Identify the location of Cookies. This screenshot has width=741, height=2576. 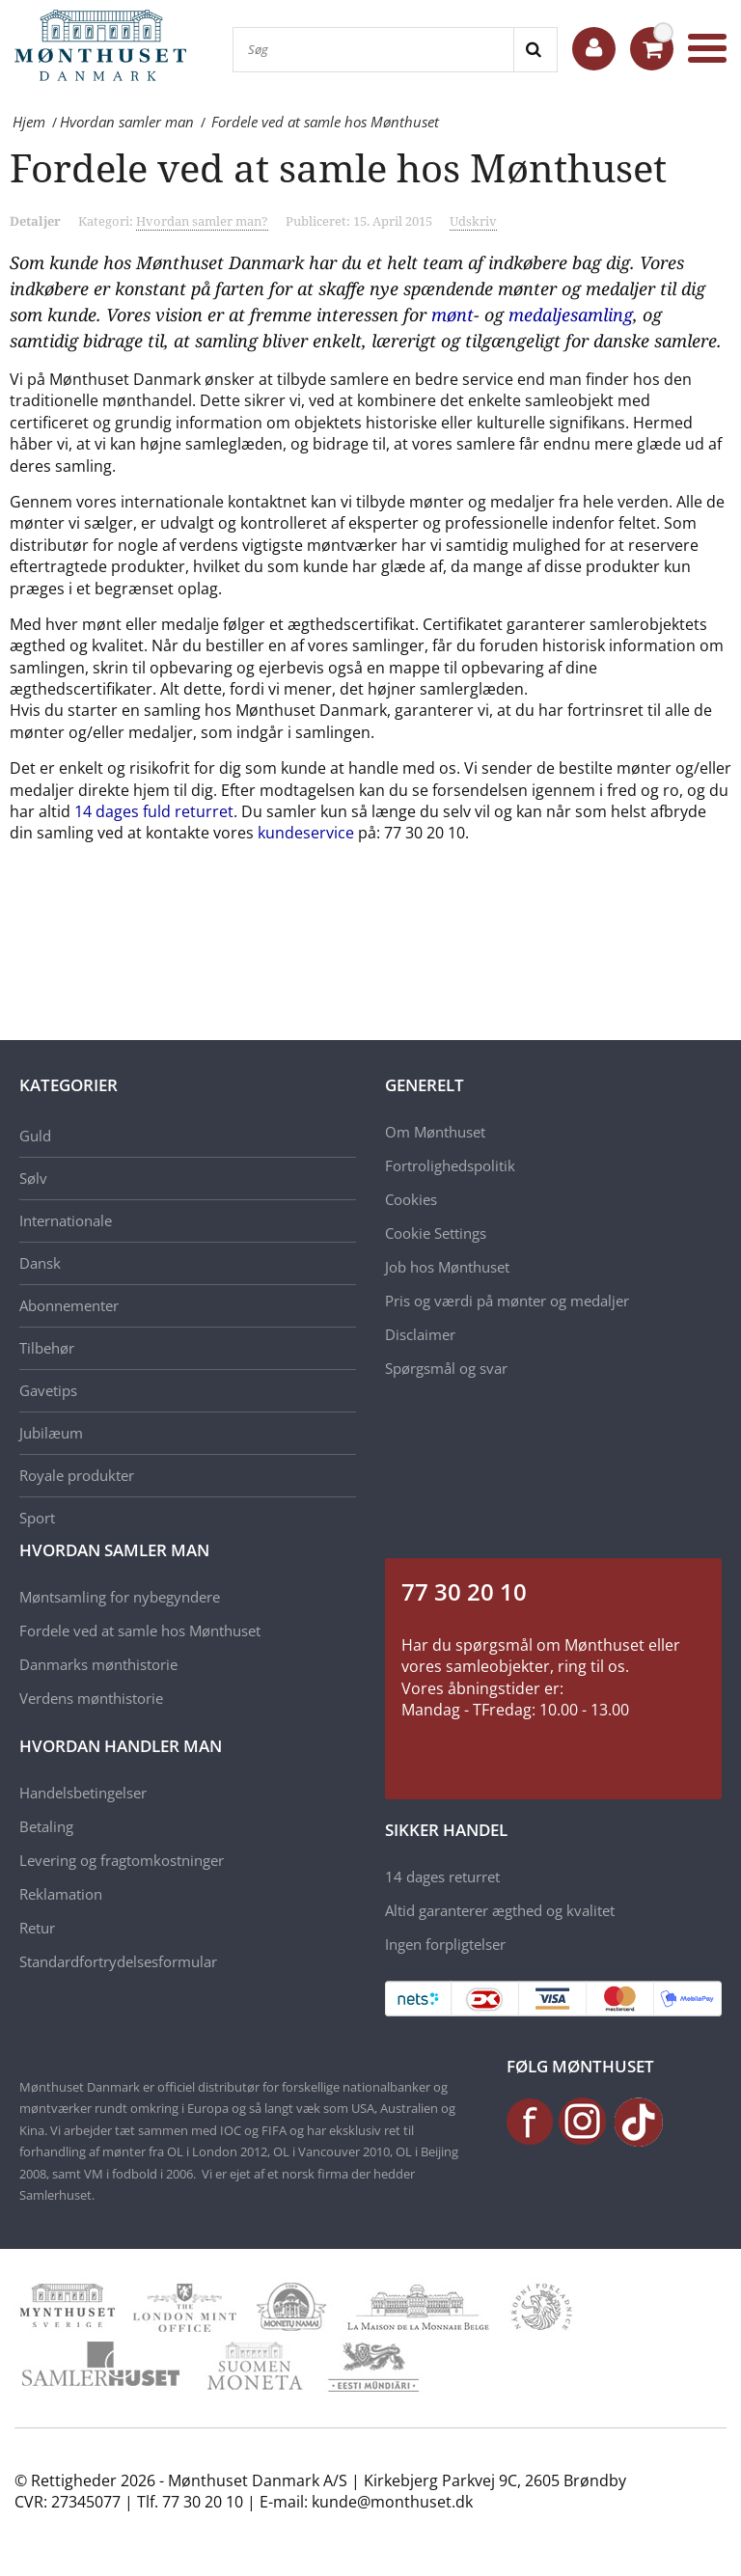
(411, 1199).